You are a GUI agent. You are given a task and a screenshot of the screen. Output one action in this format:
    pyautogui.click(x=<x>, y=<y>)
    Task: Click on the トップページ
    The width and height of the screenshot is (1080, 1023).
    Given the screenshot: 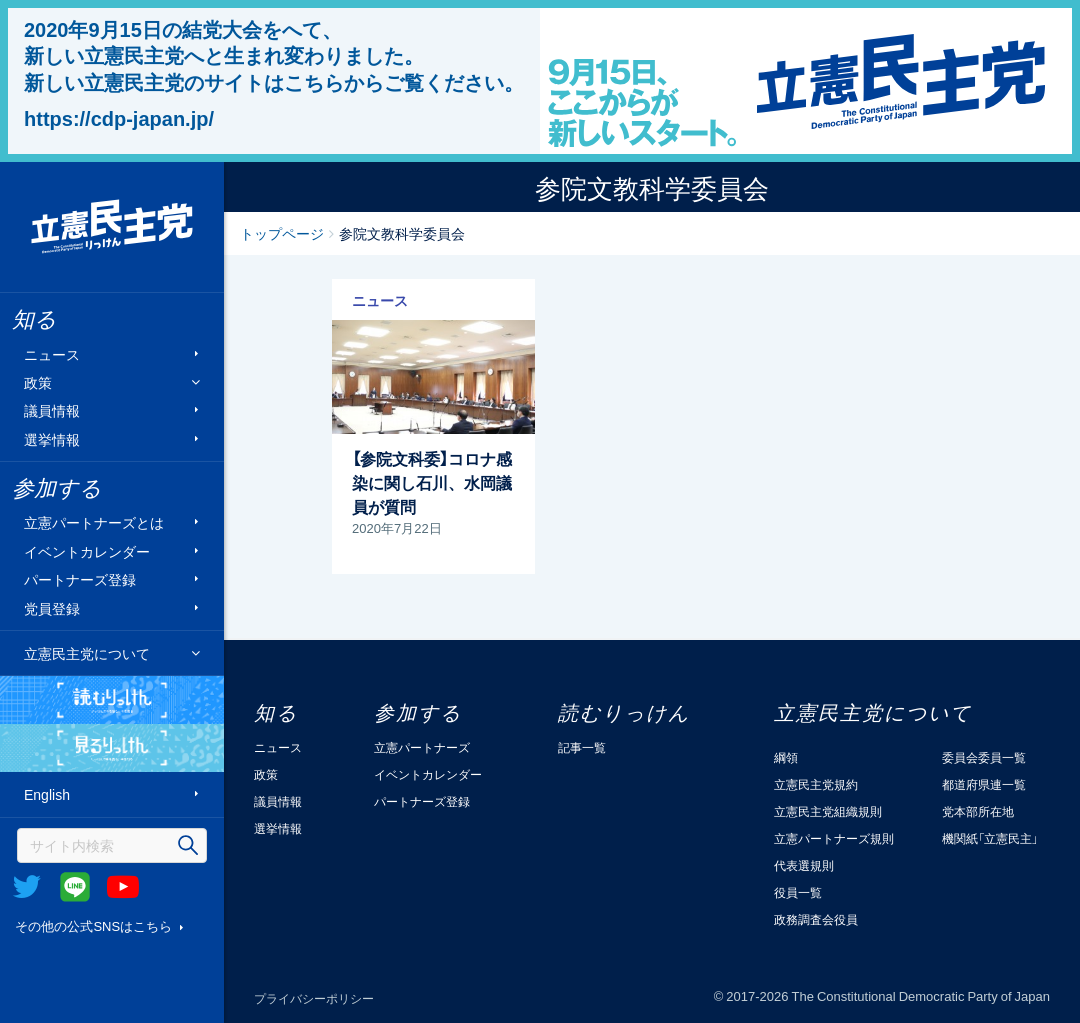 What is the action you would take?
    pyautogui.click(x=282, y=233)
    